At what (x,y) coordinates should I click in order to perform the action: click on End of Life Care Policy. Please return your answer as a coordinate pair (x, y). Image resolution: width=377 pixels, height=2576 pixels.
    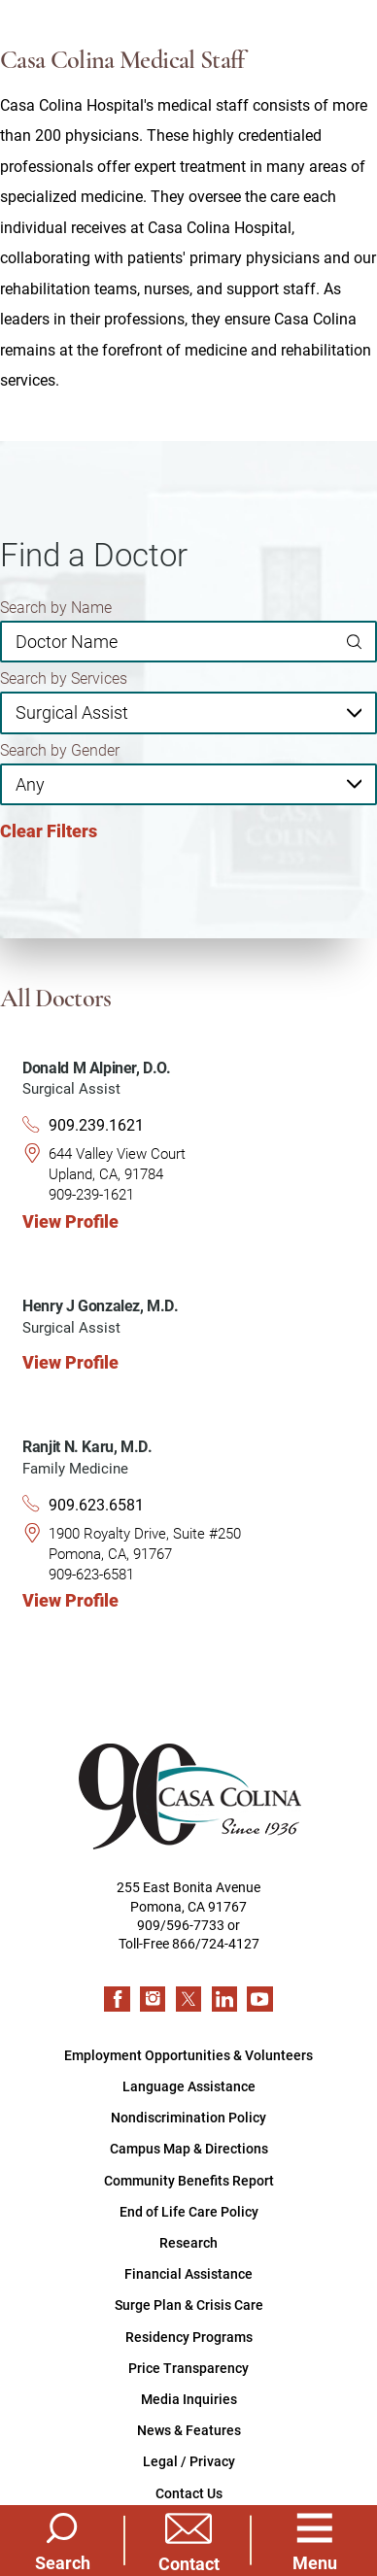
    Looking at the image, I should click on (189, 2211).